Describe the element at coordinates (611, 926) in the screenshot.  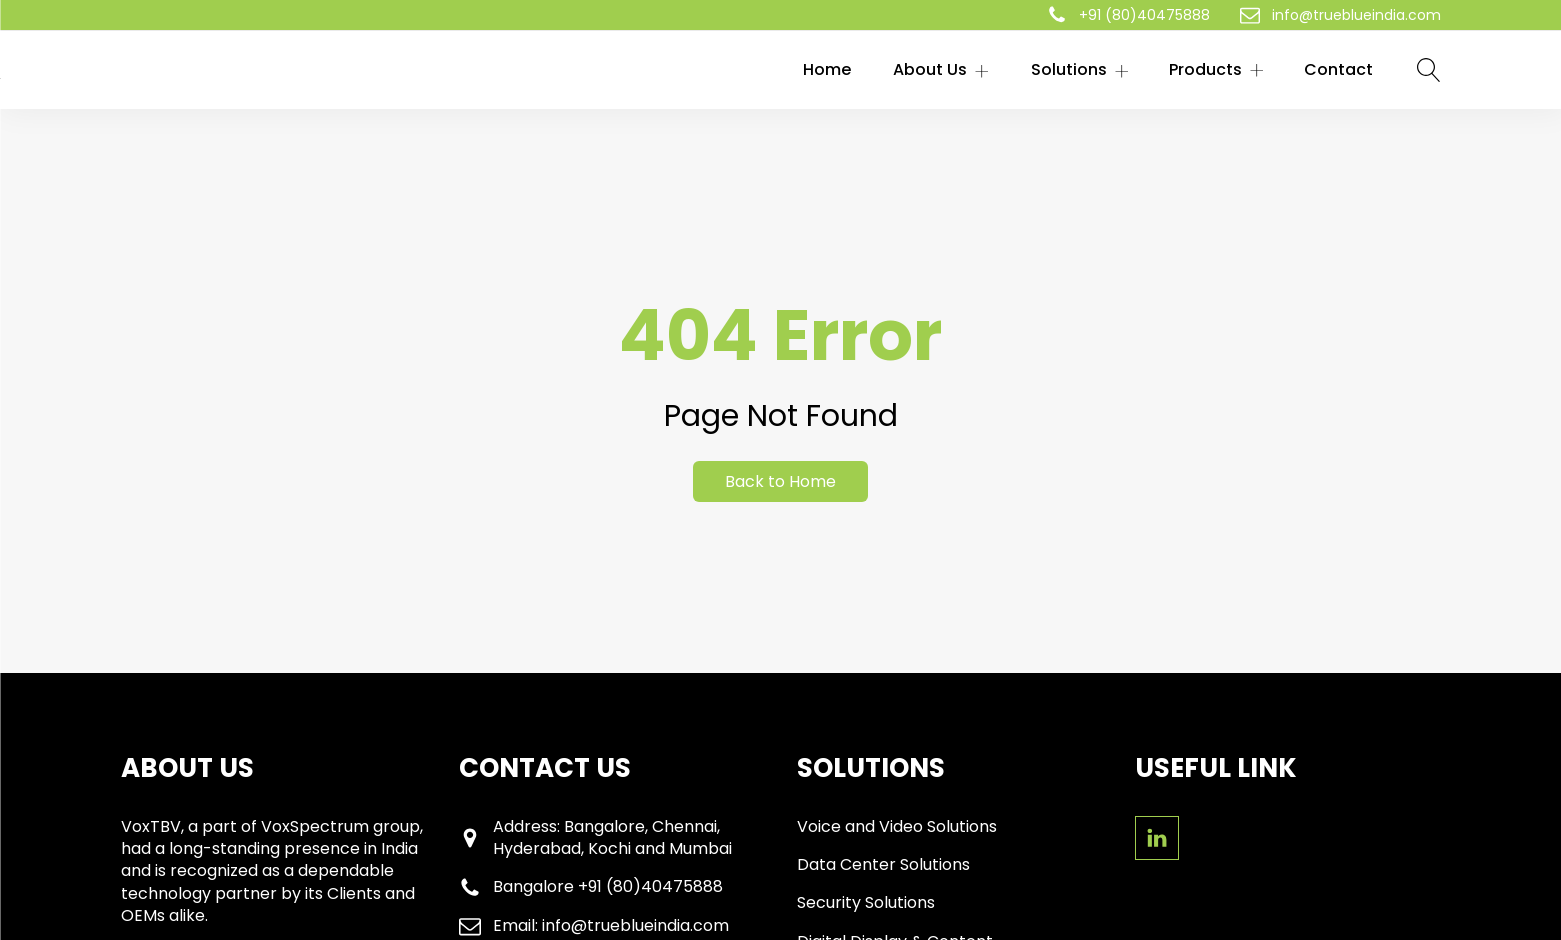
I see `Email: info@trueblueindia.com` at that location.